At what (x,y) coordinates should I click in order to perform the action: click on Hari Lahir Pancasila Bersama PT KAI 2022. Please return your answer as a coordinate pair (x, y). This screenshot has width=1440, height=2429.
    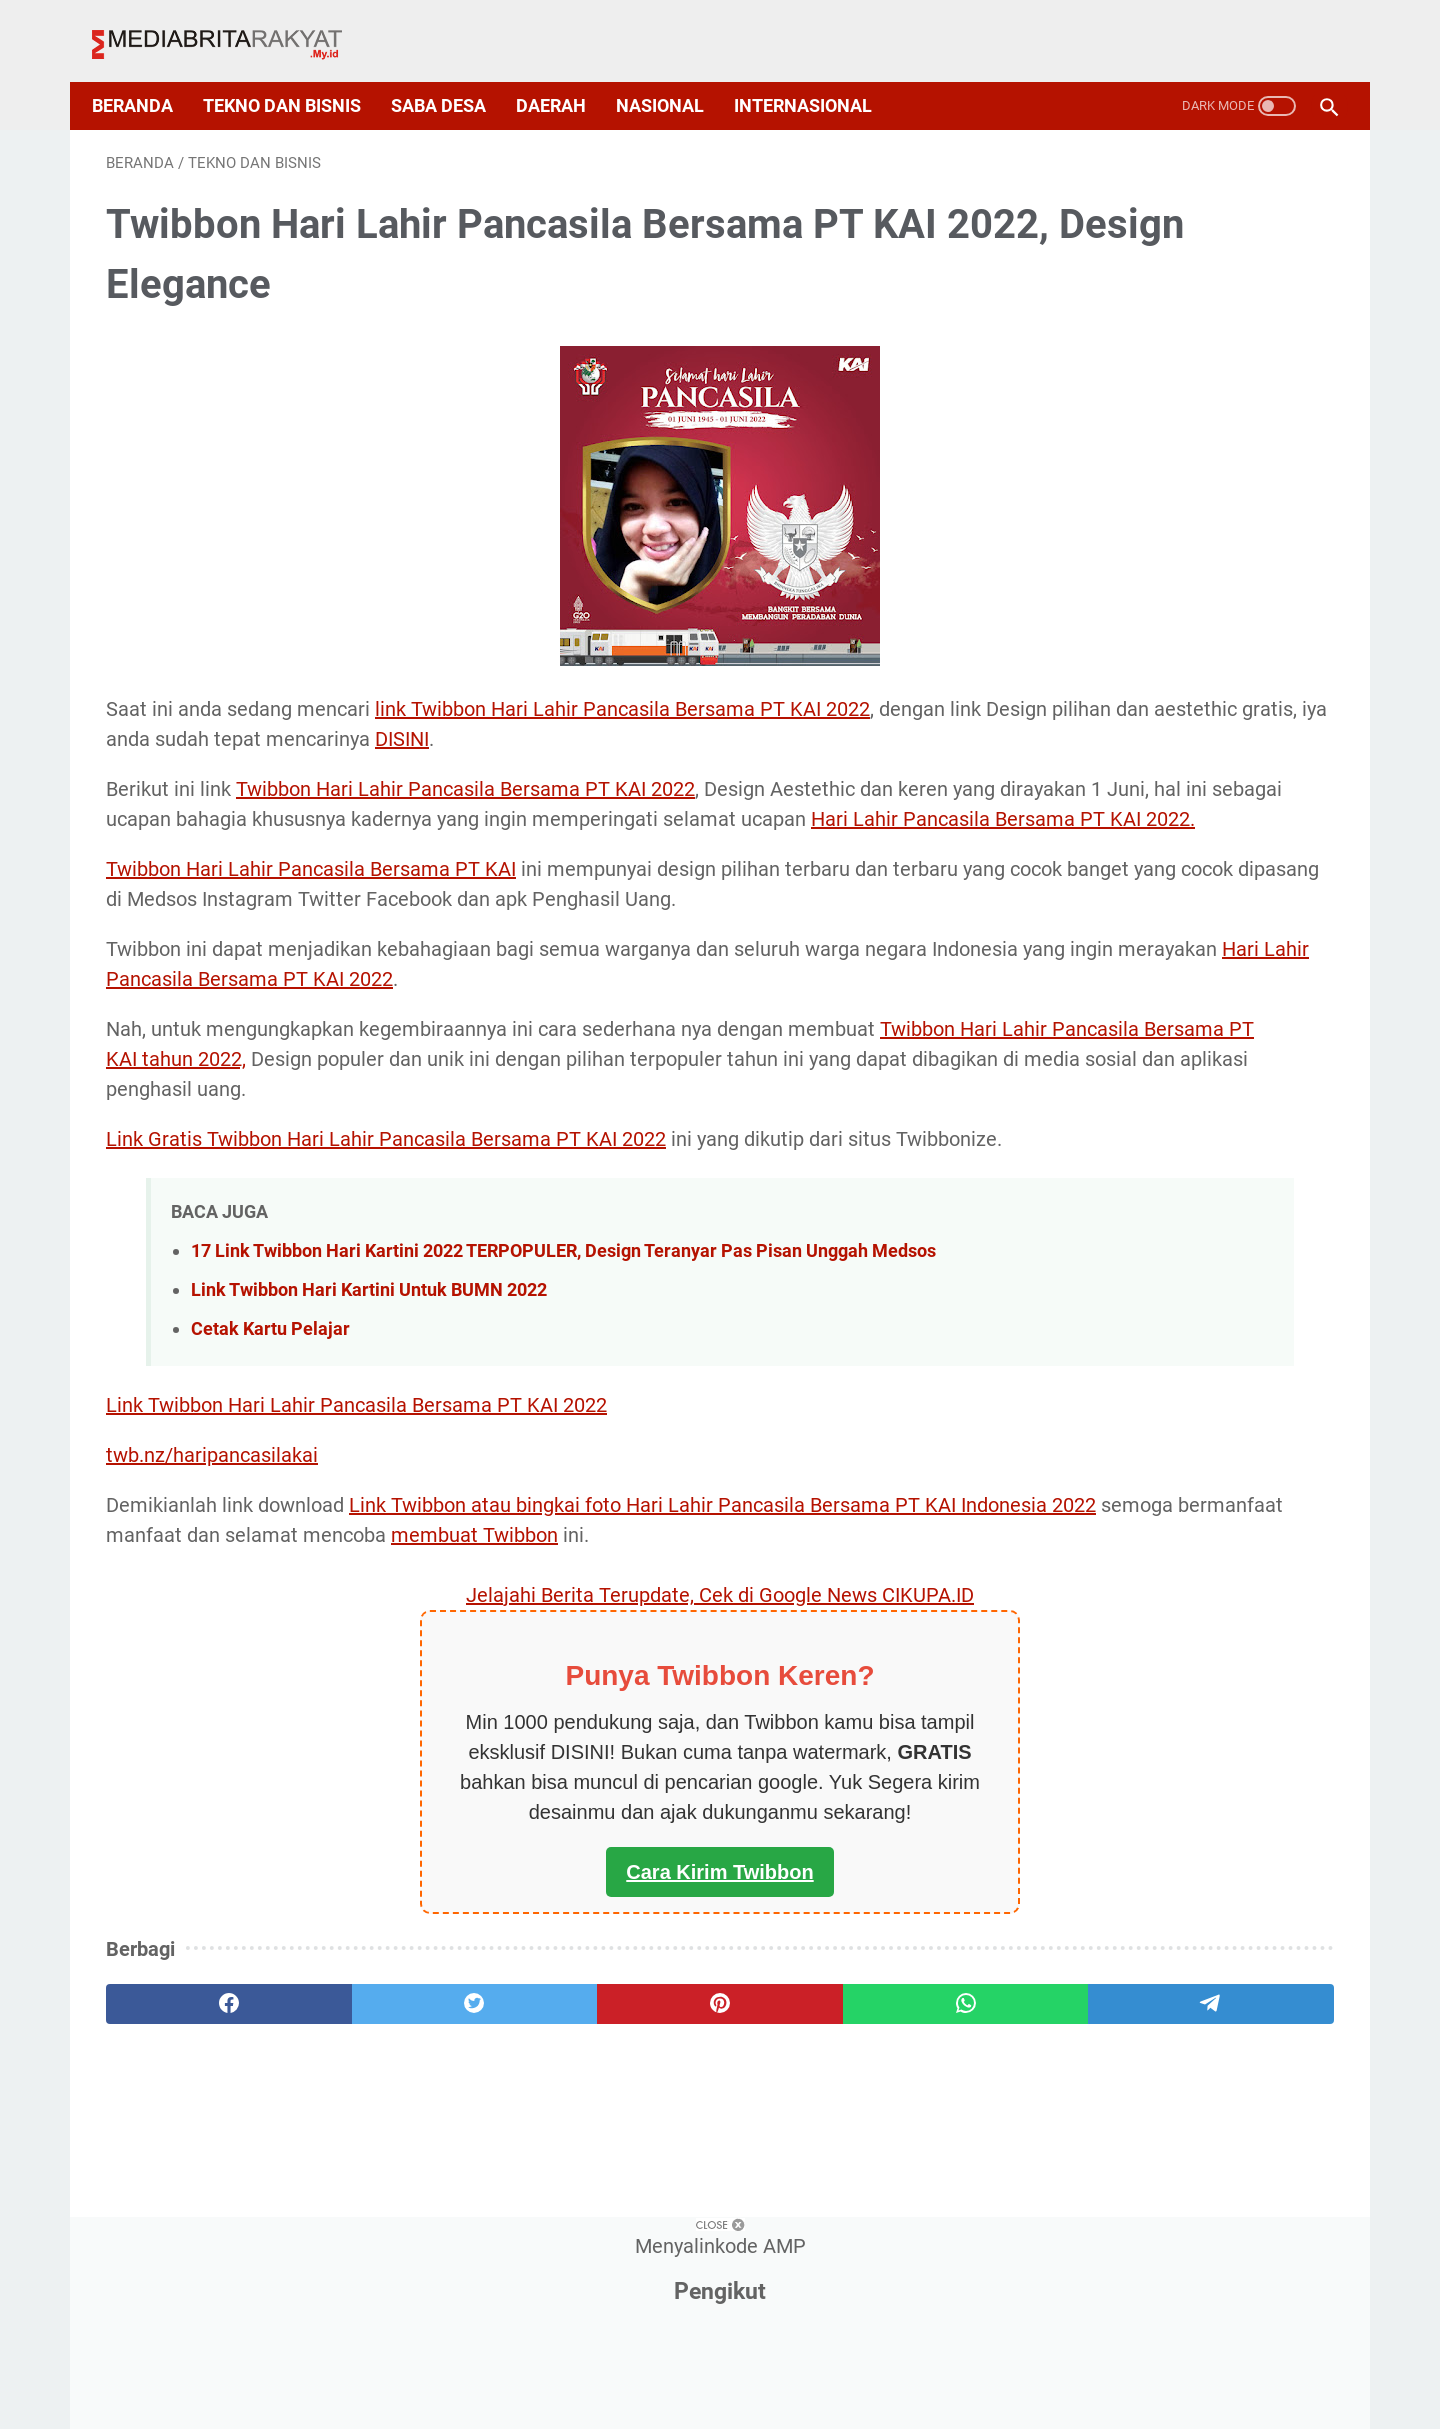
    Looking at the image, I should click on (585, 1019).